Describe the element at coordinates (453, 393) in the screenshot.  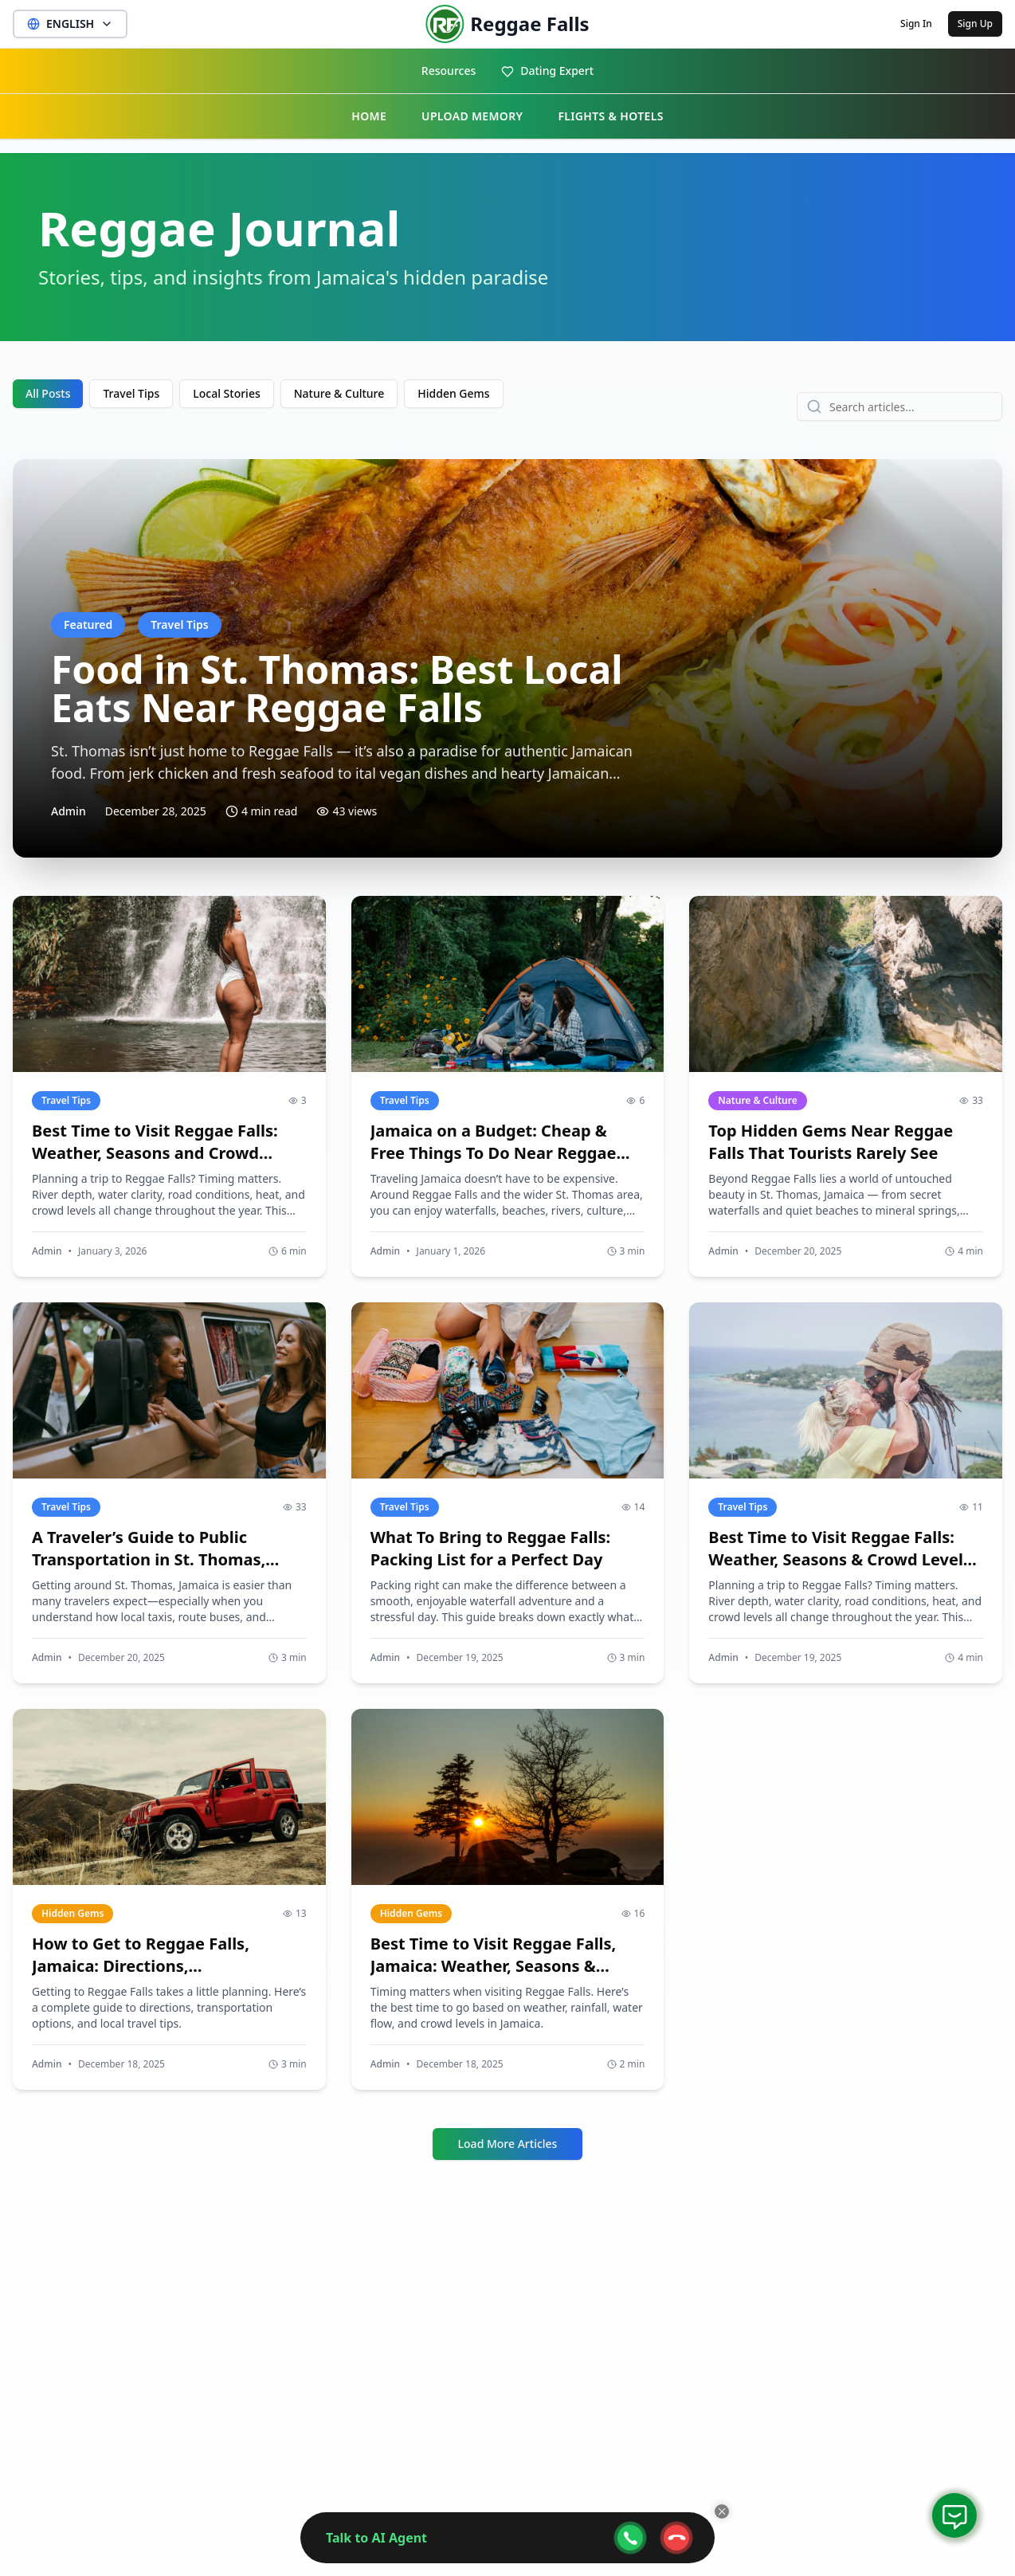
I see `Hidden Gems` at that location.